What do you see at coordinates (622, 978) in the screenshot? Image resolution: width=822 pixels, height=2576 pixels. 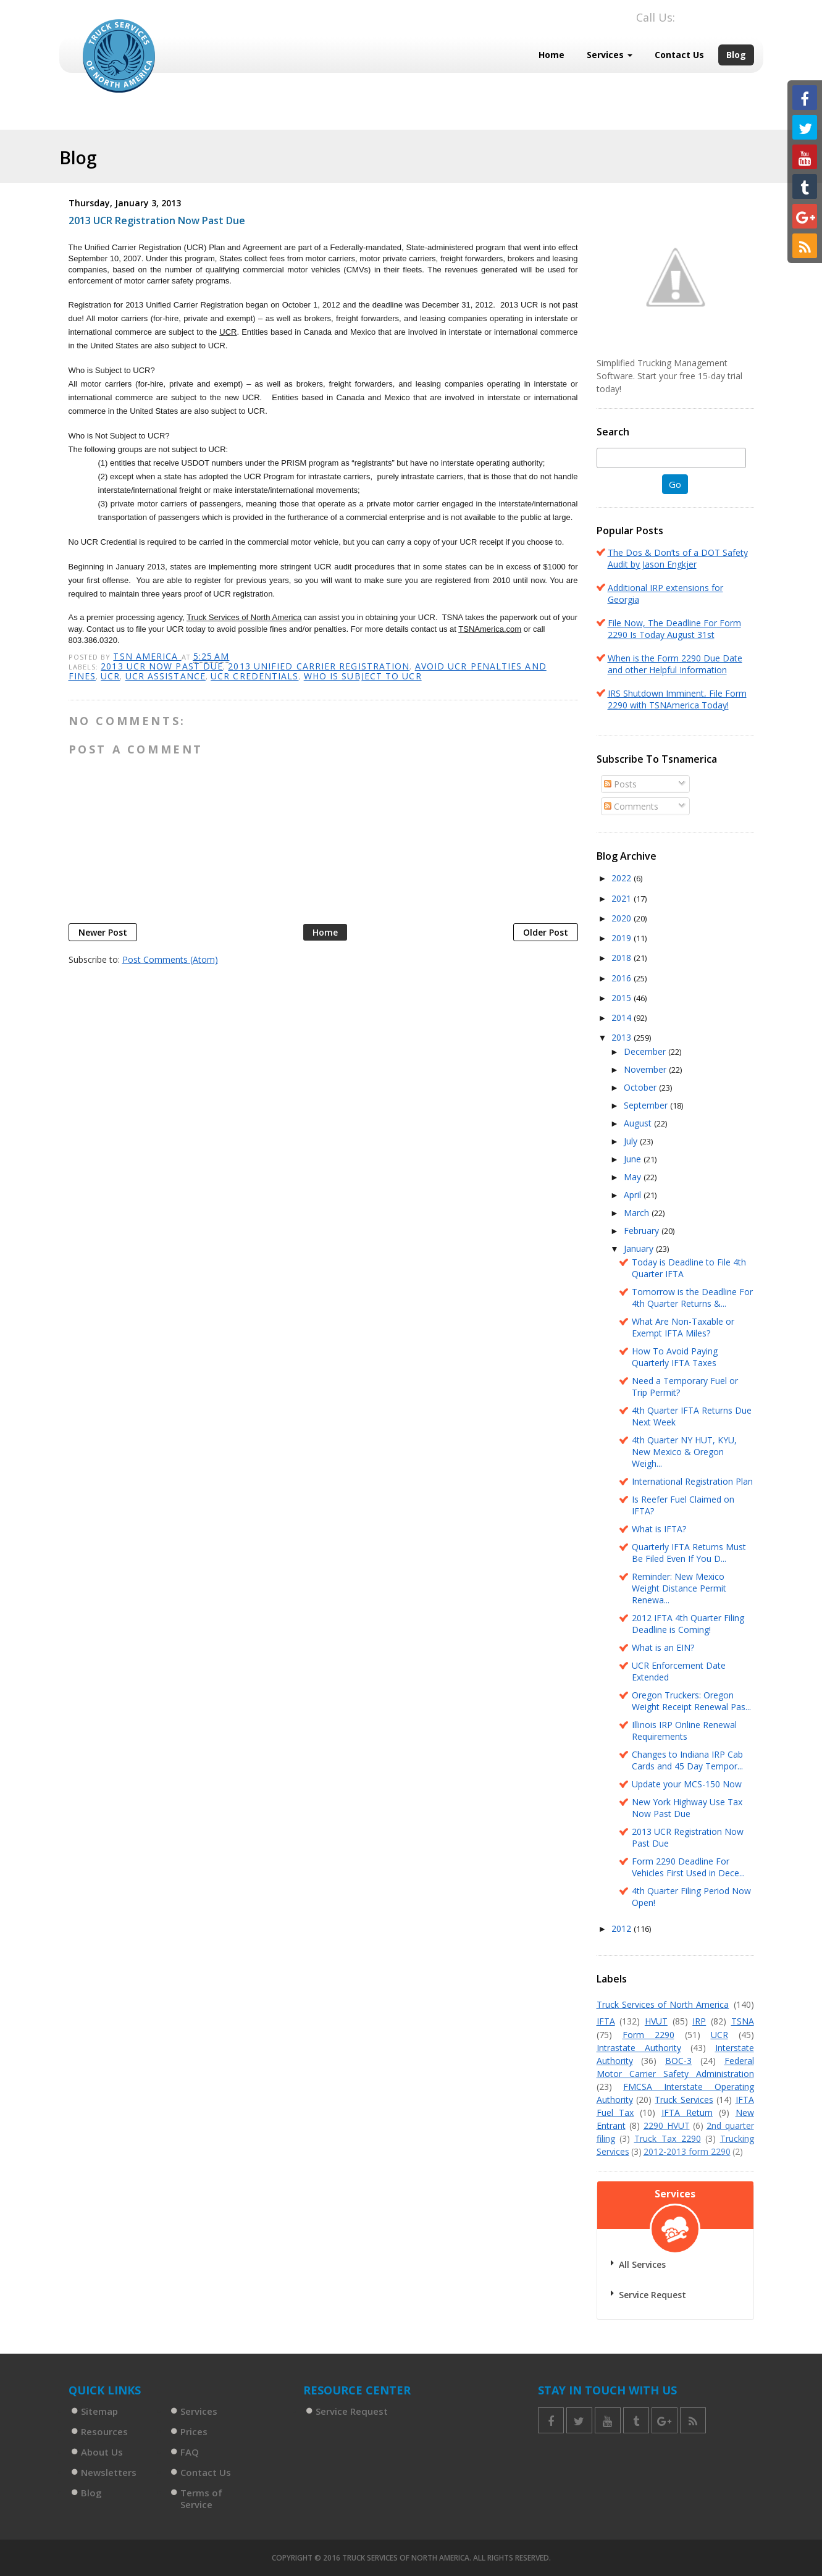 I see `2016` at bounding box center [622, 978].